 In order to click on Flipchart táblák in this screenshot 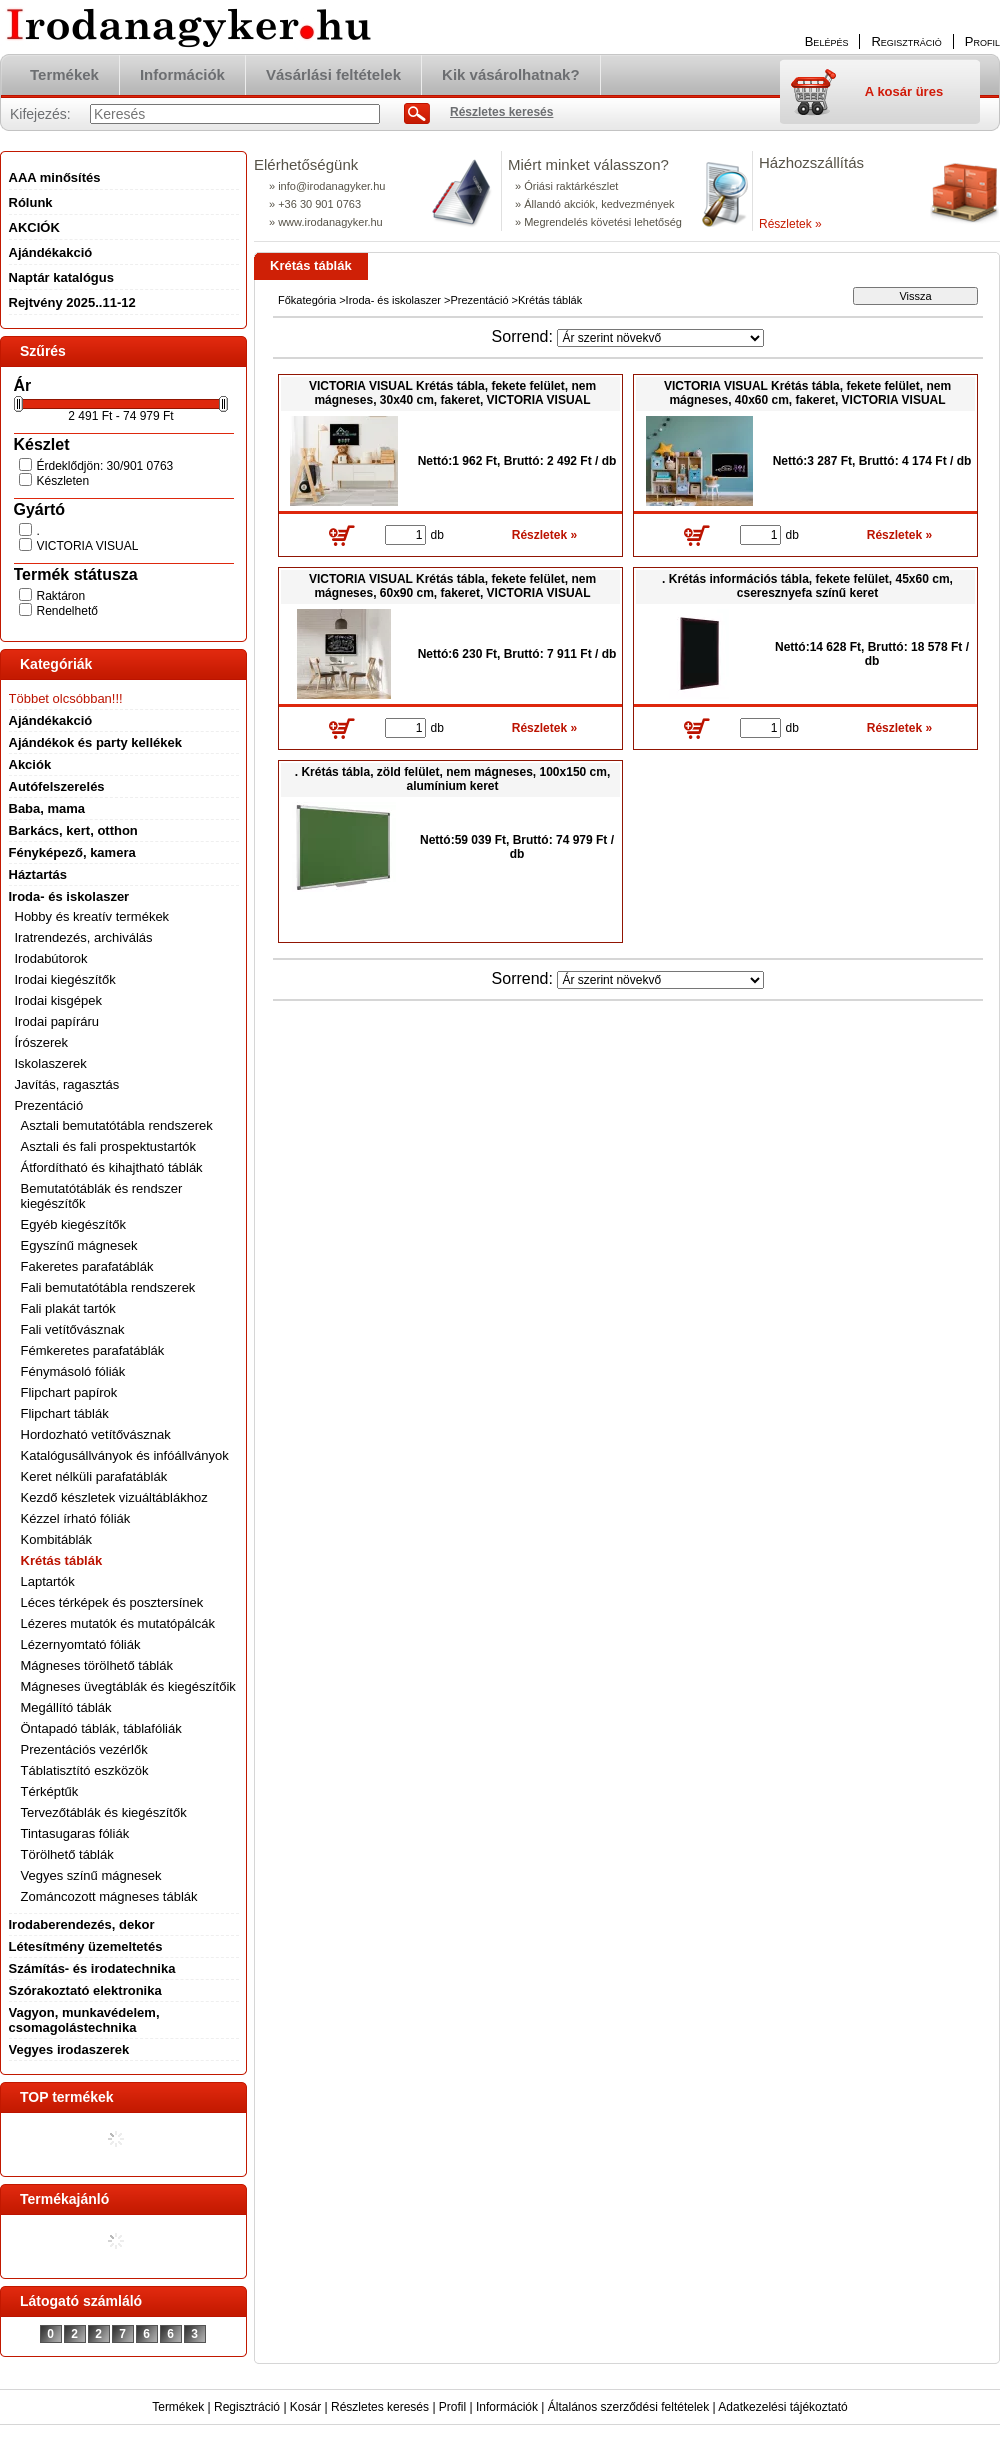, I will do `click(65, 1413)`.